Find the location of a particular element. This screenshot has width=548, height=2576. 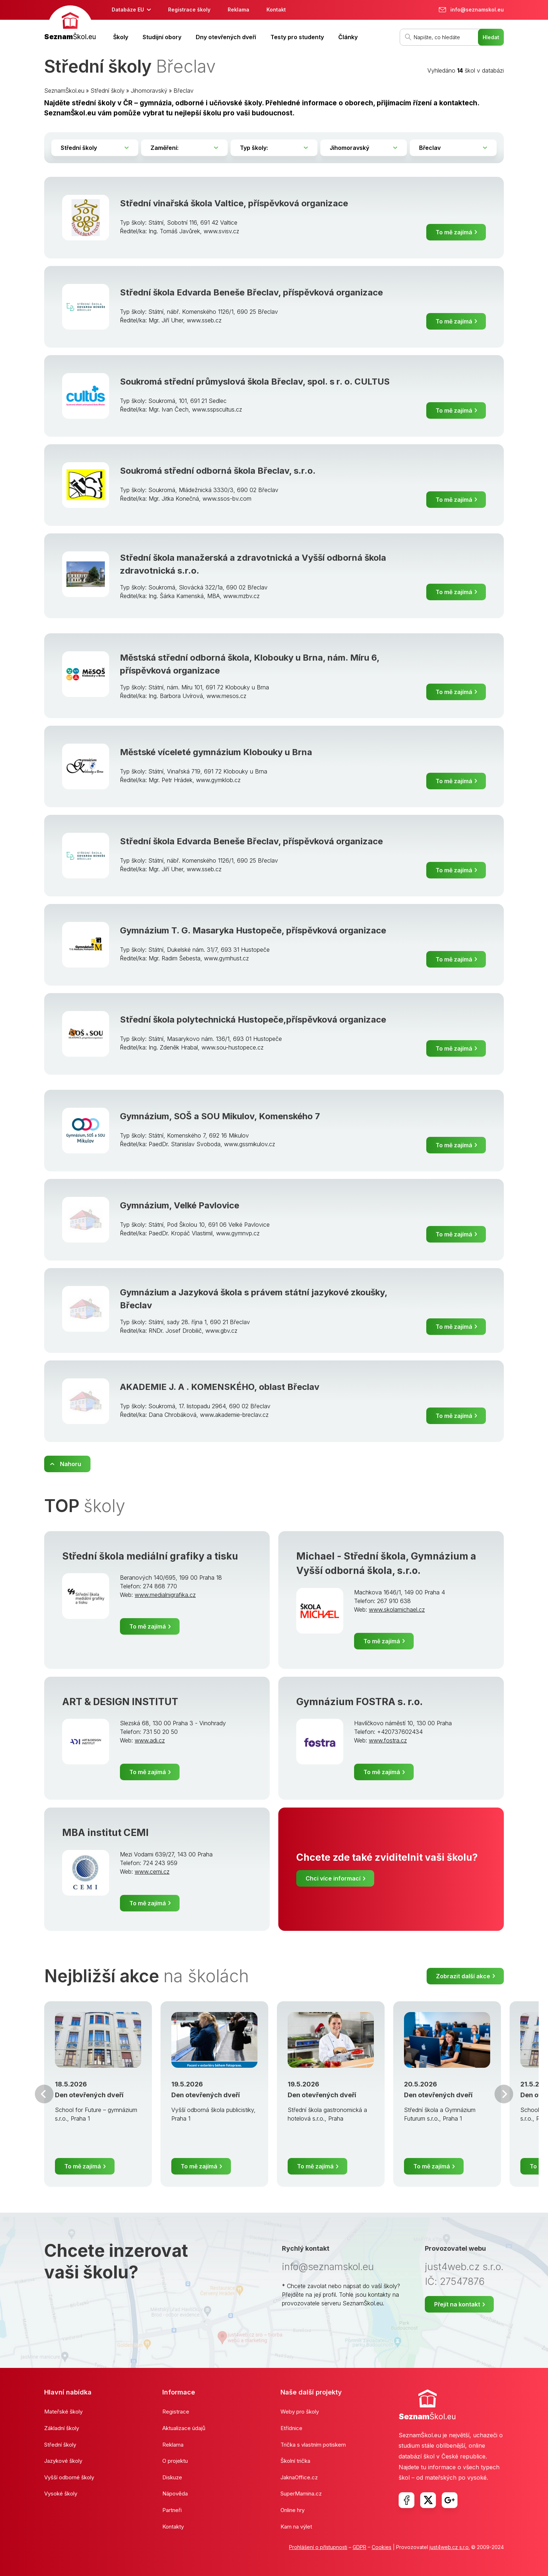

Weby pro školy is located at coordinates (299, 2411).